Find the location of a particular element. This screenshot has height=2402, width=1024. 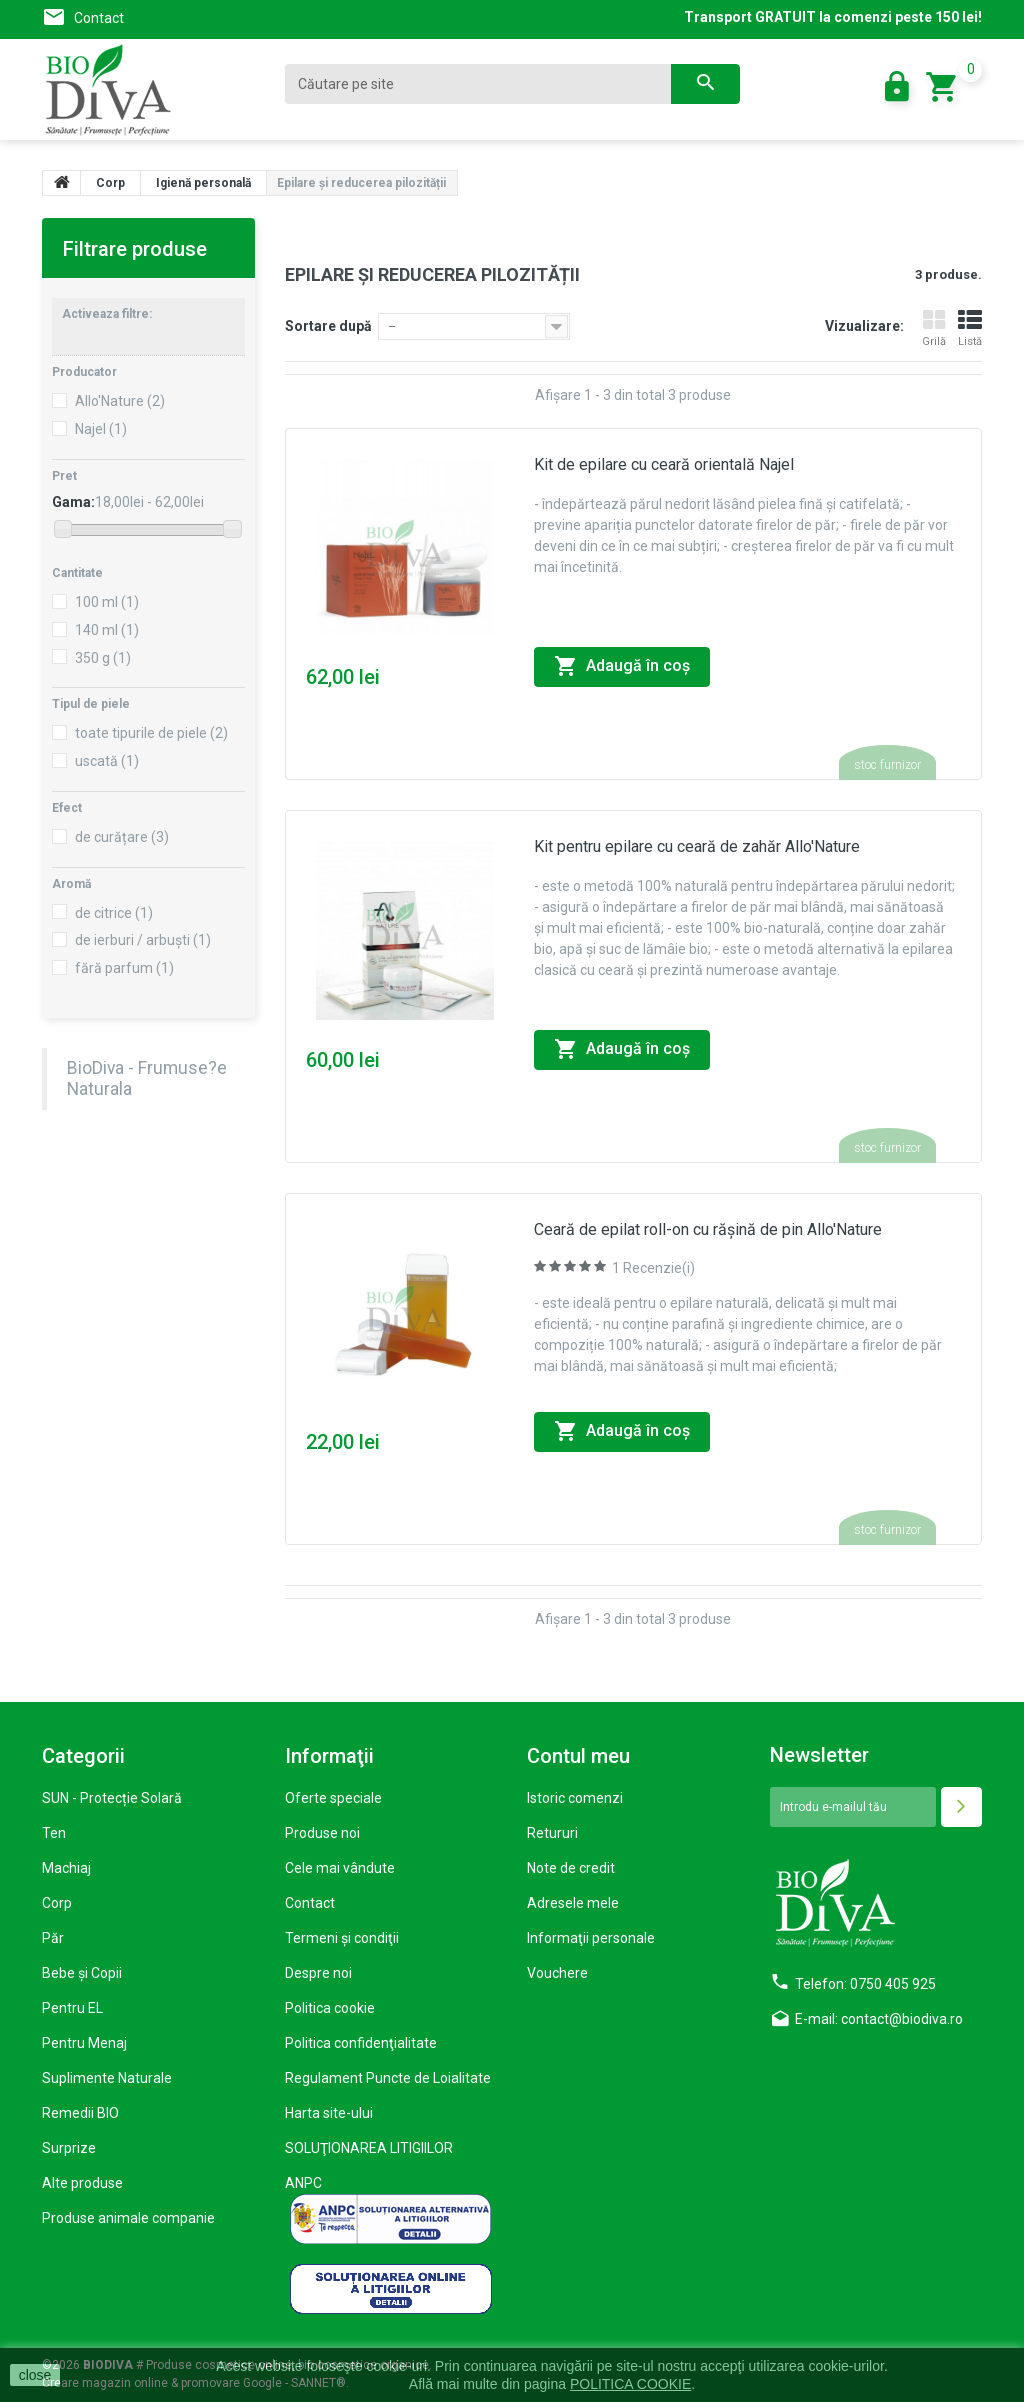

ANPC is located at coordinates (303, 2183).